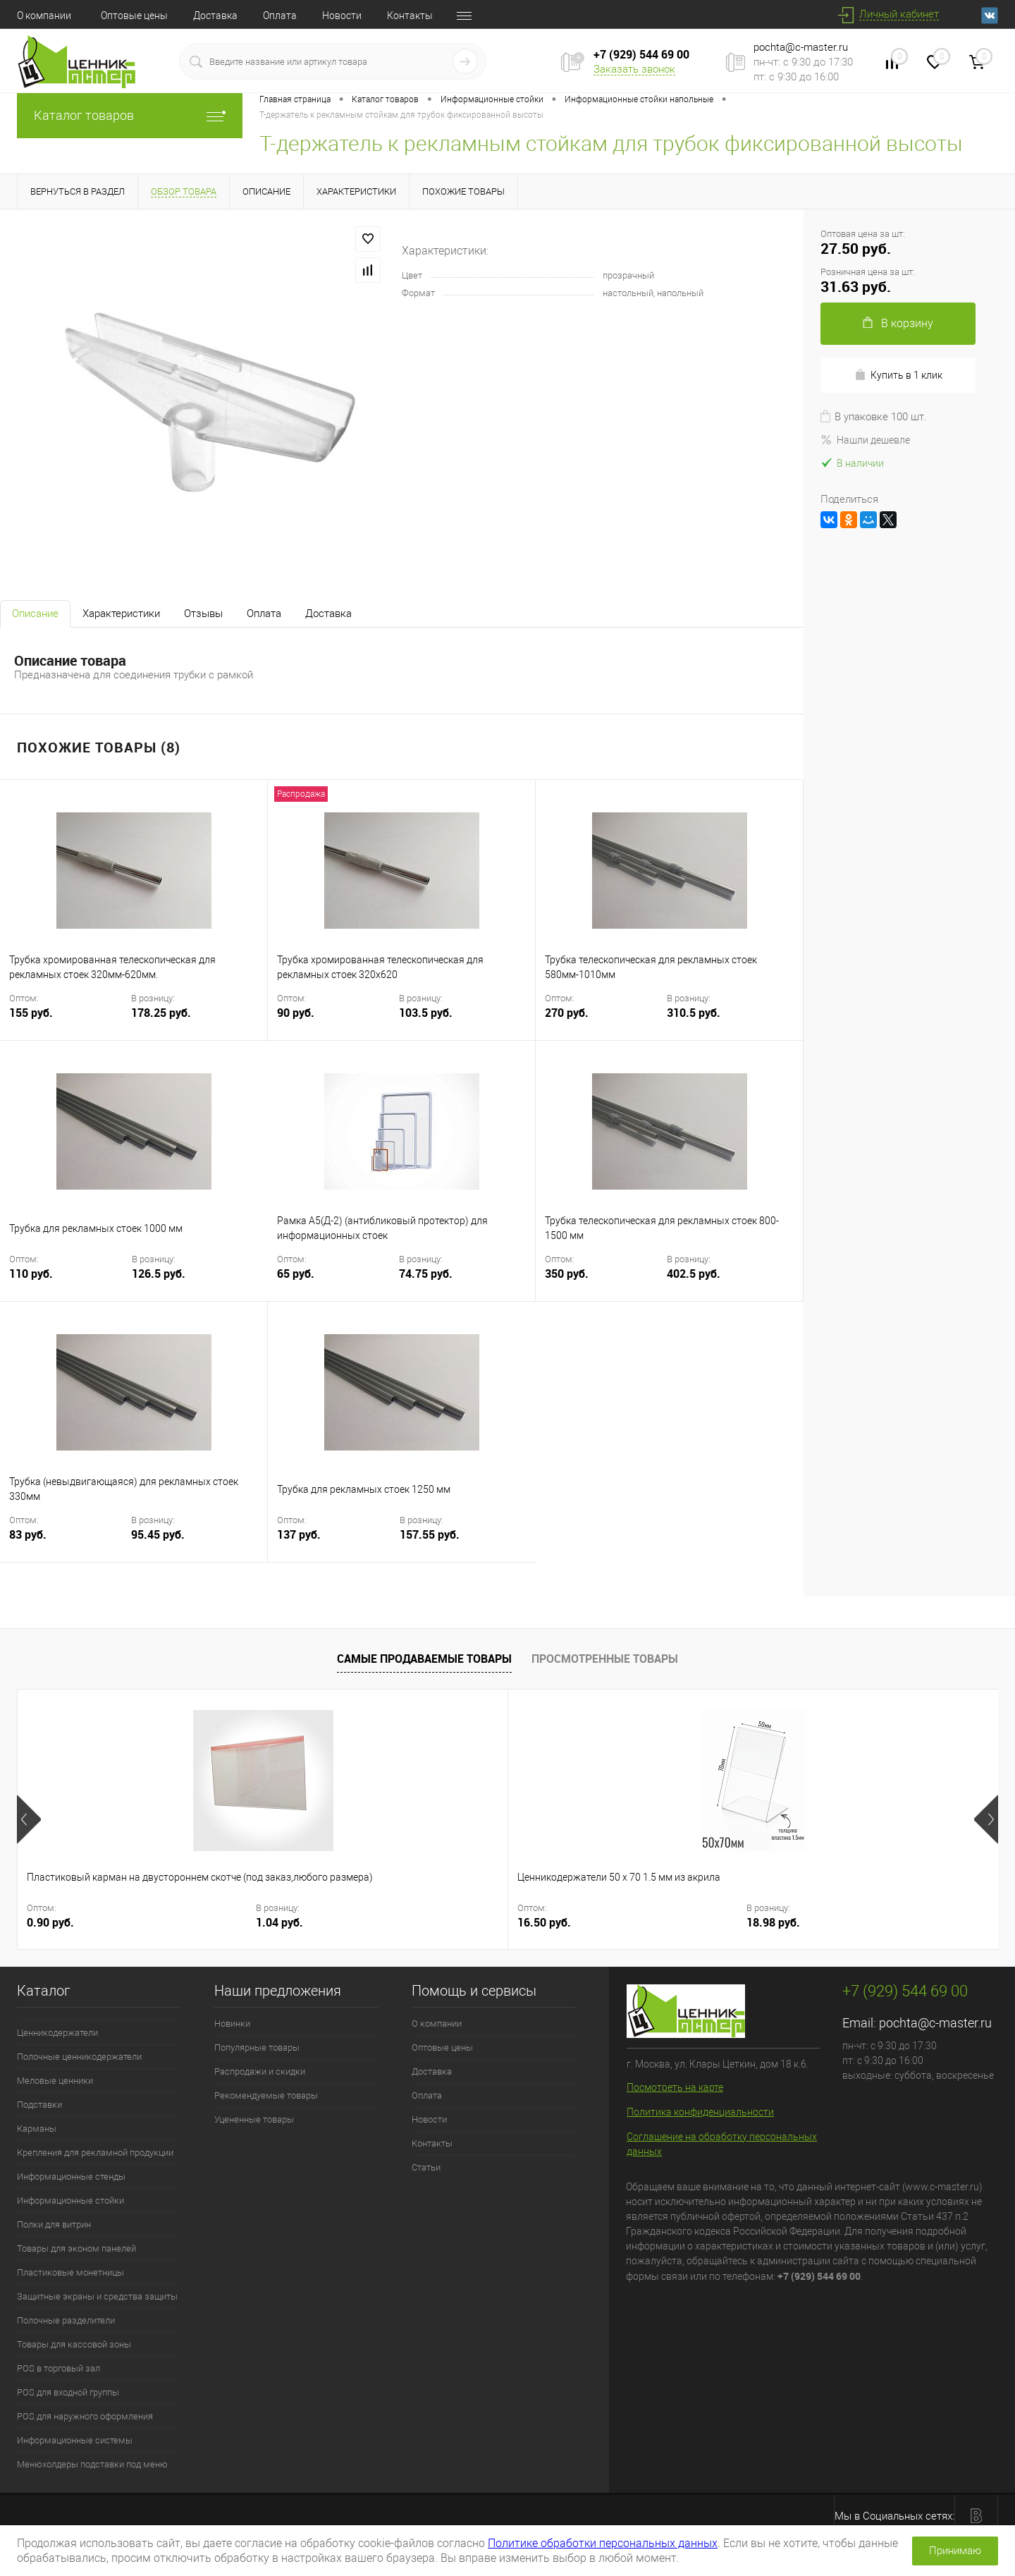 This screenshot has height=2576, width=1015. Describe the element at coordinates (675, 2087) in the screenshot. I see `Посмотреть на карте` at that location.